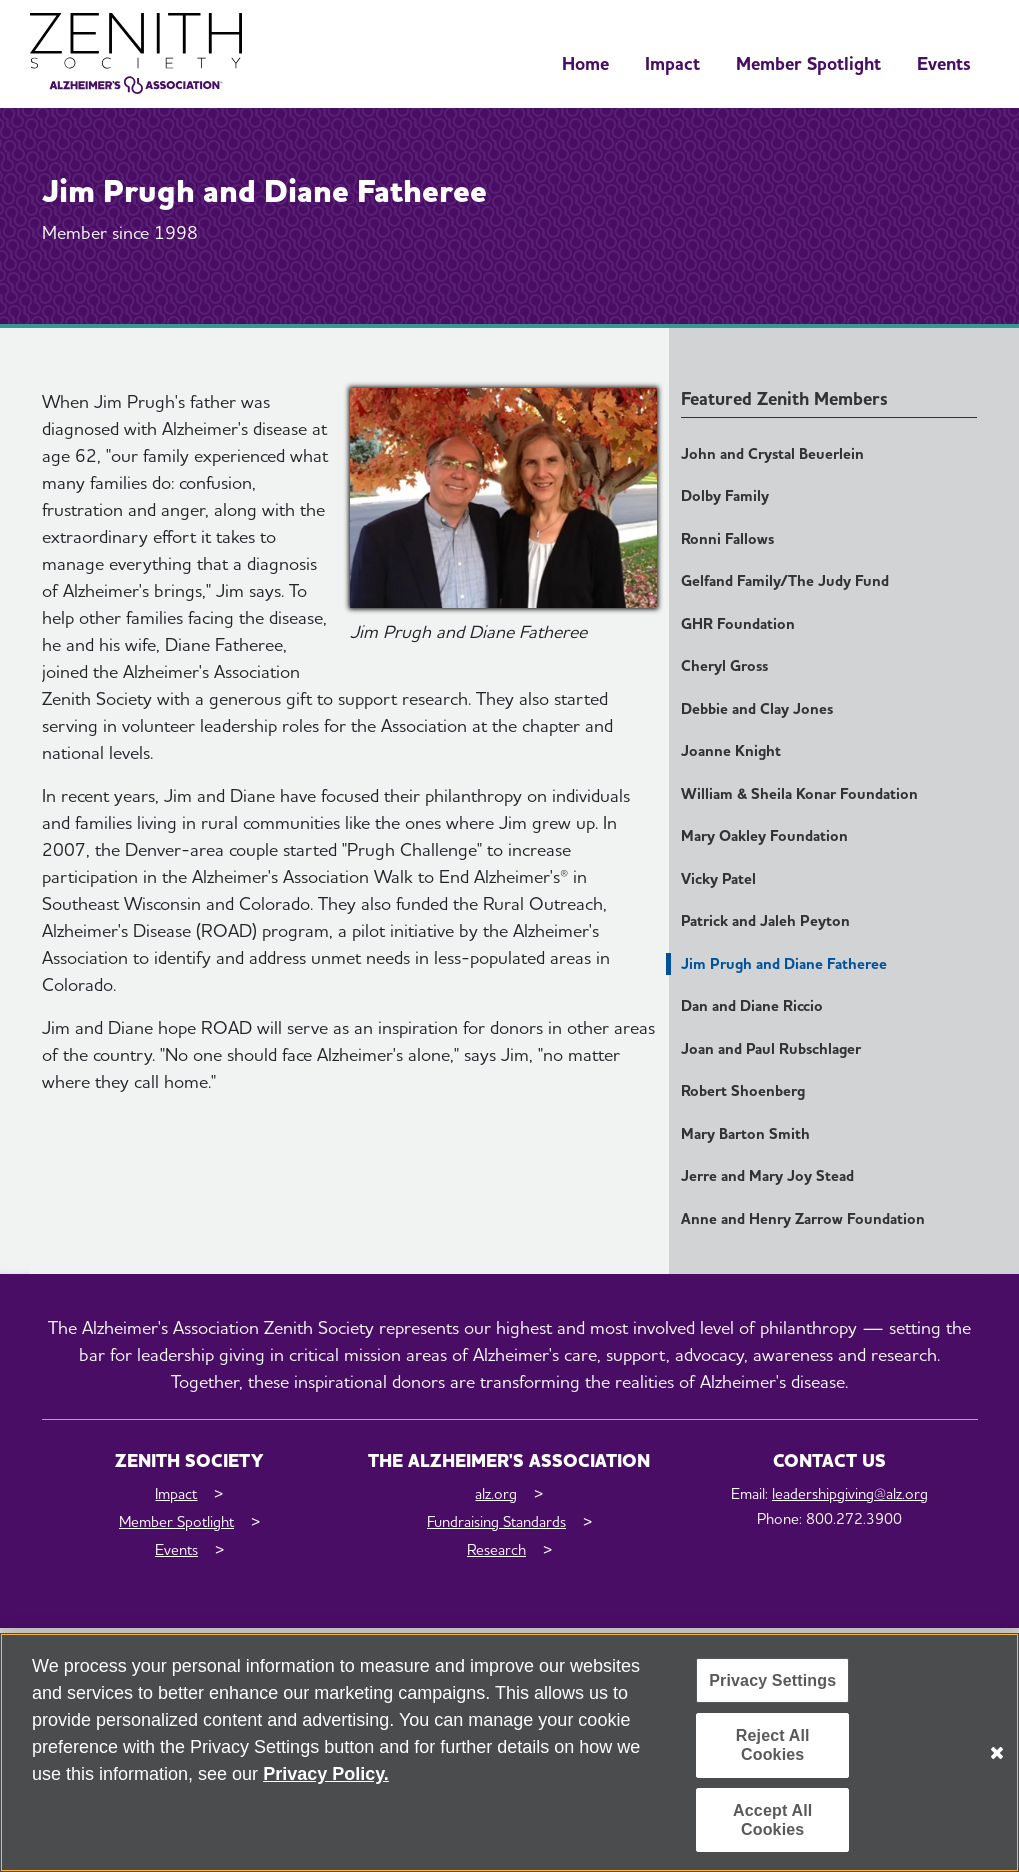 Image resolution: width=1019 pixels, height=1872 pixels. What do you see at coordinates (997, 1753) in the screenshot?
I see `[Close]` at bounding box center [997, 1753].